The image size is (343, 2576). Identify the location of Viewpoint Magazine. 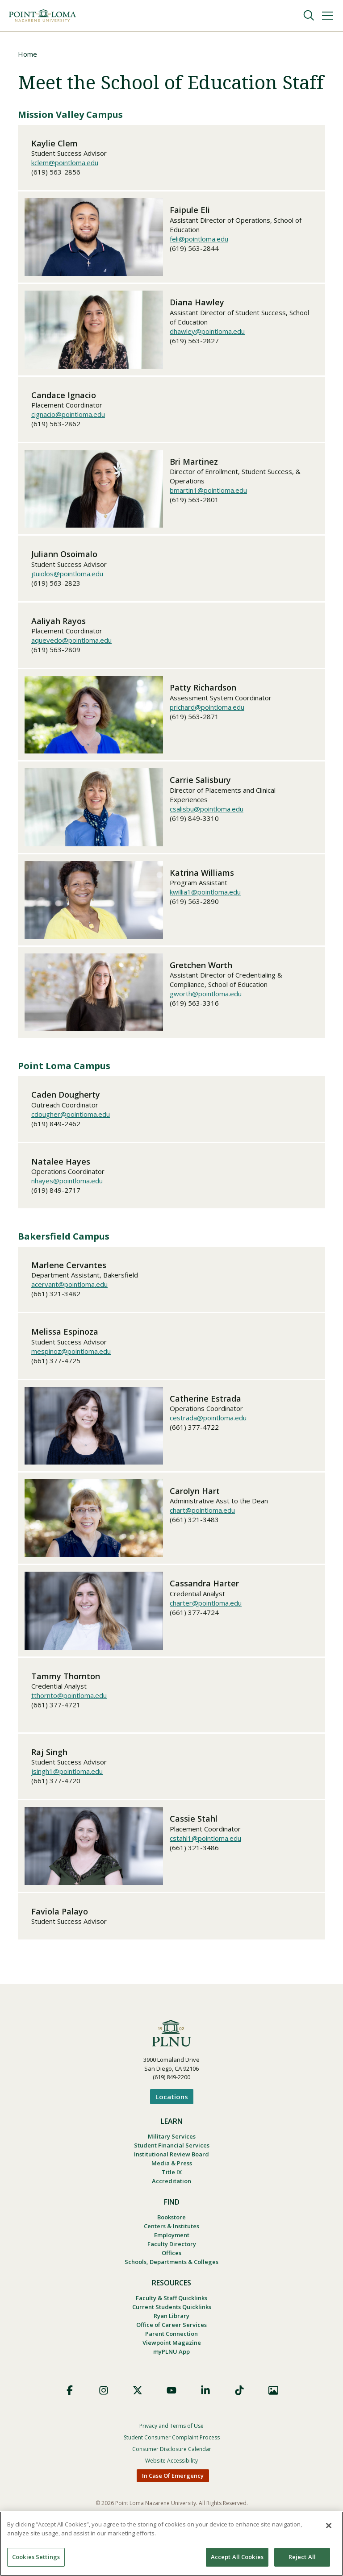
(171, 2359).